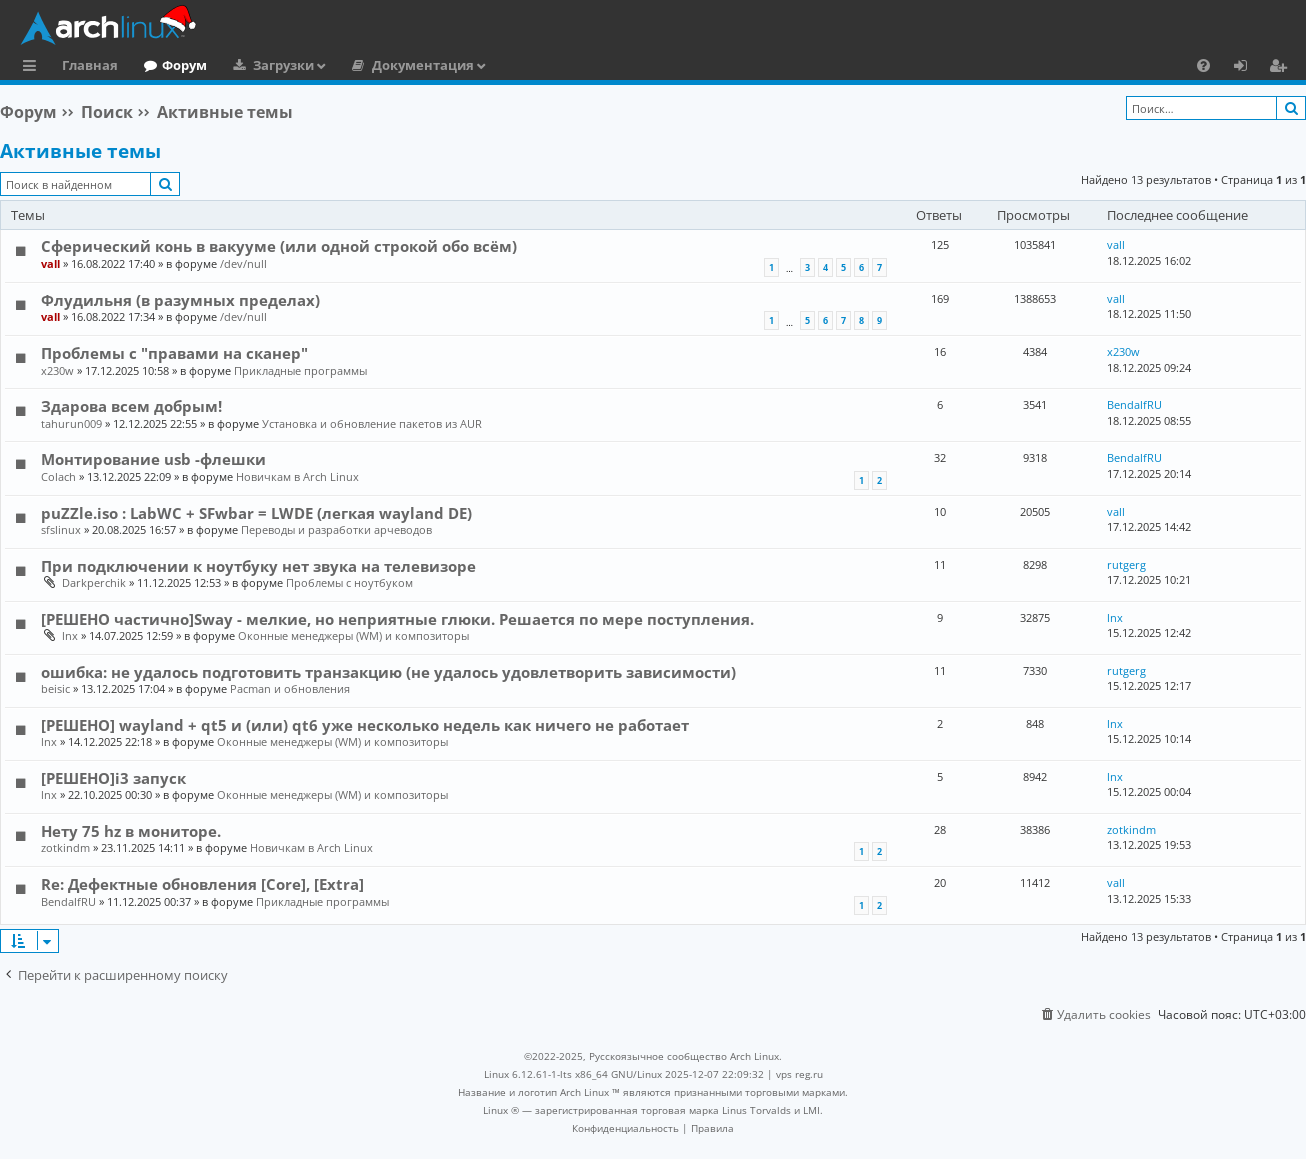  What do you see at coordinates (353, 635) in the screenshot?
I see `Оконные менеджеры (WM) и композиторы` at bounding box center [353, 635].